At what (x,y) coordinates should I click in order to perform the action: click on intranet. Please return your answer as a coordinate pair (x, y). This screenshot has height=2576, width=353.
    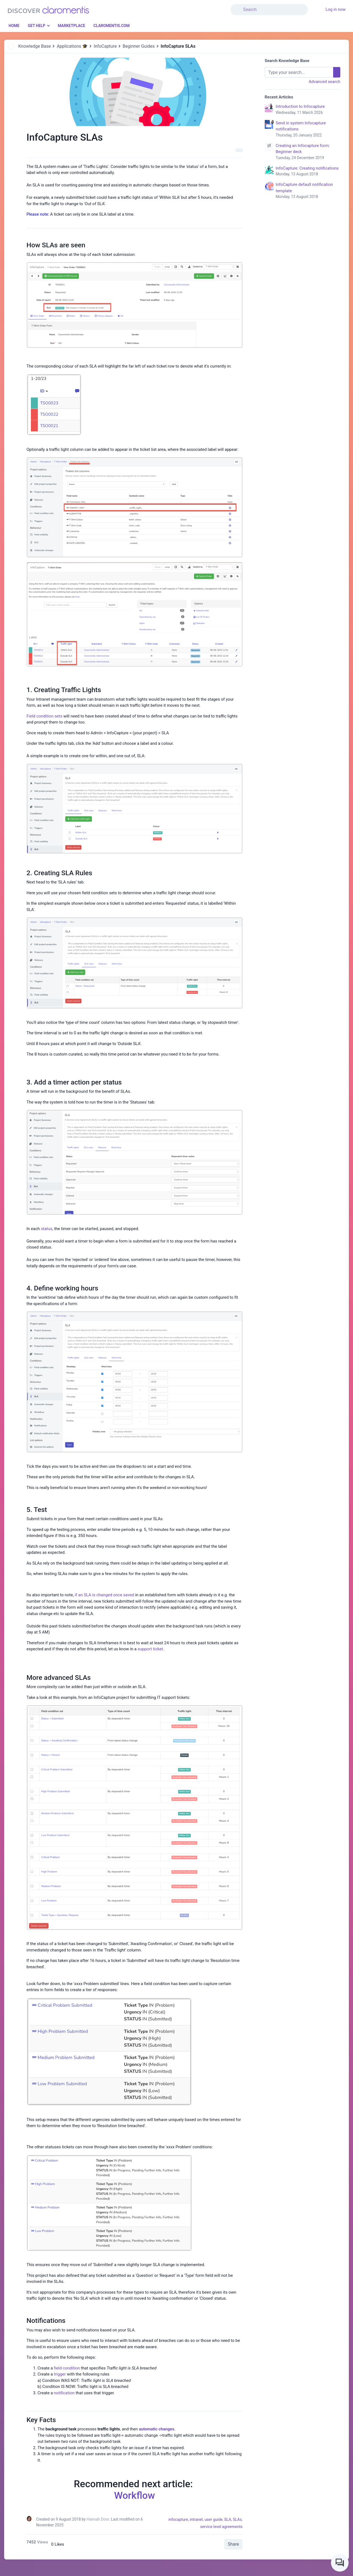
    Looking at the image, I should click on (196, 2519).